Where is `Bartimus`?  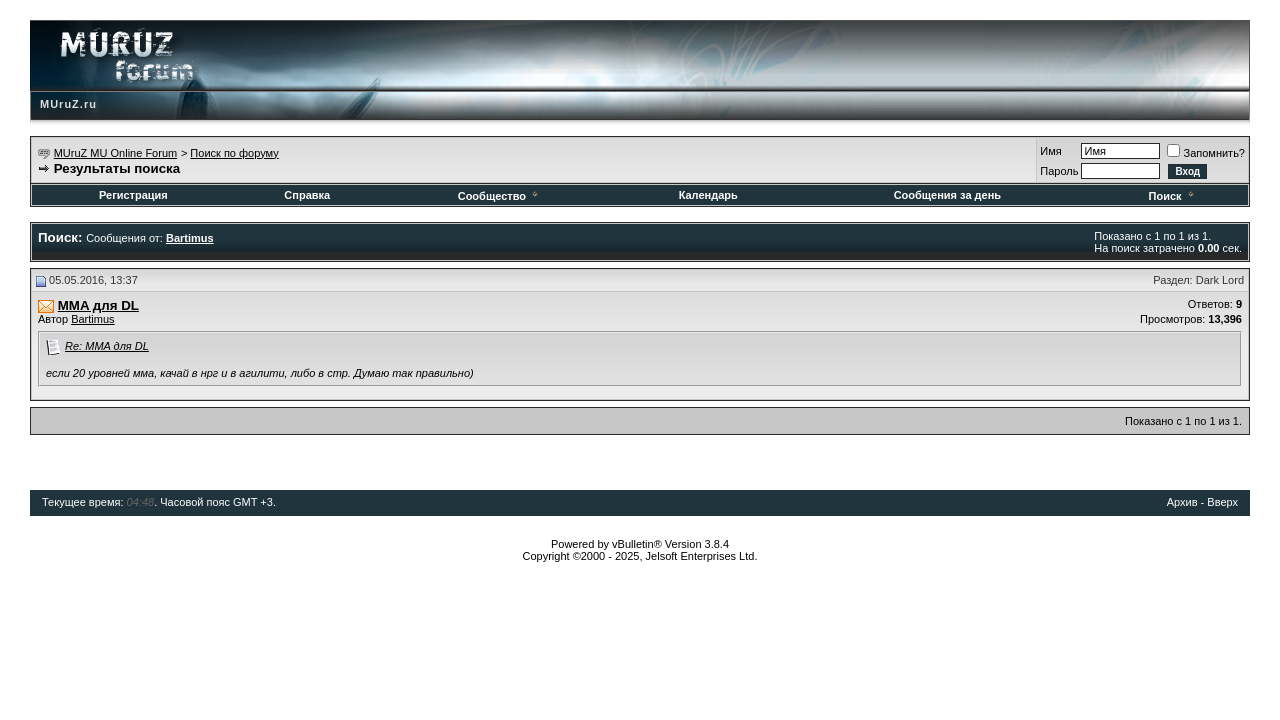
Bartimus is located at coordinates (92, 319).